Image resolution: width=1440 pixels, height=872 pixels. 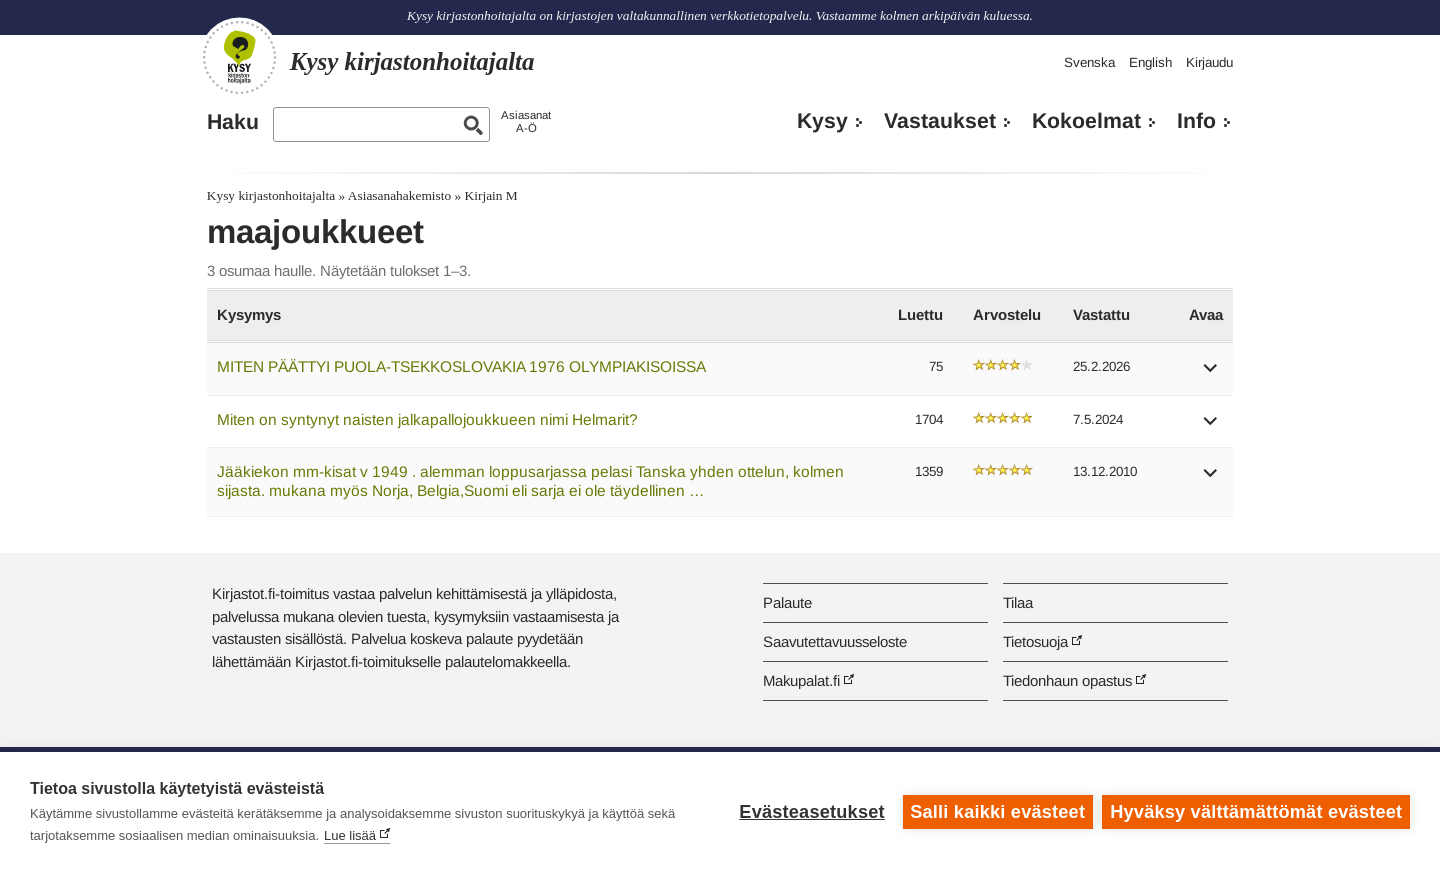 What do you see at coordinates (801, 680) in the screenshot?
I see `Makupalat.fi` at bounding box center [801, 680].